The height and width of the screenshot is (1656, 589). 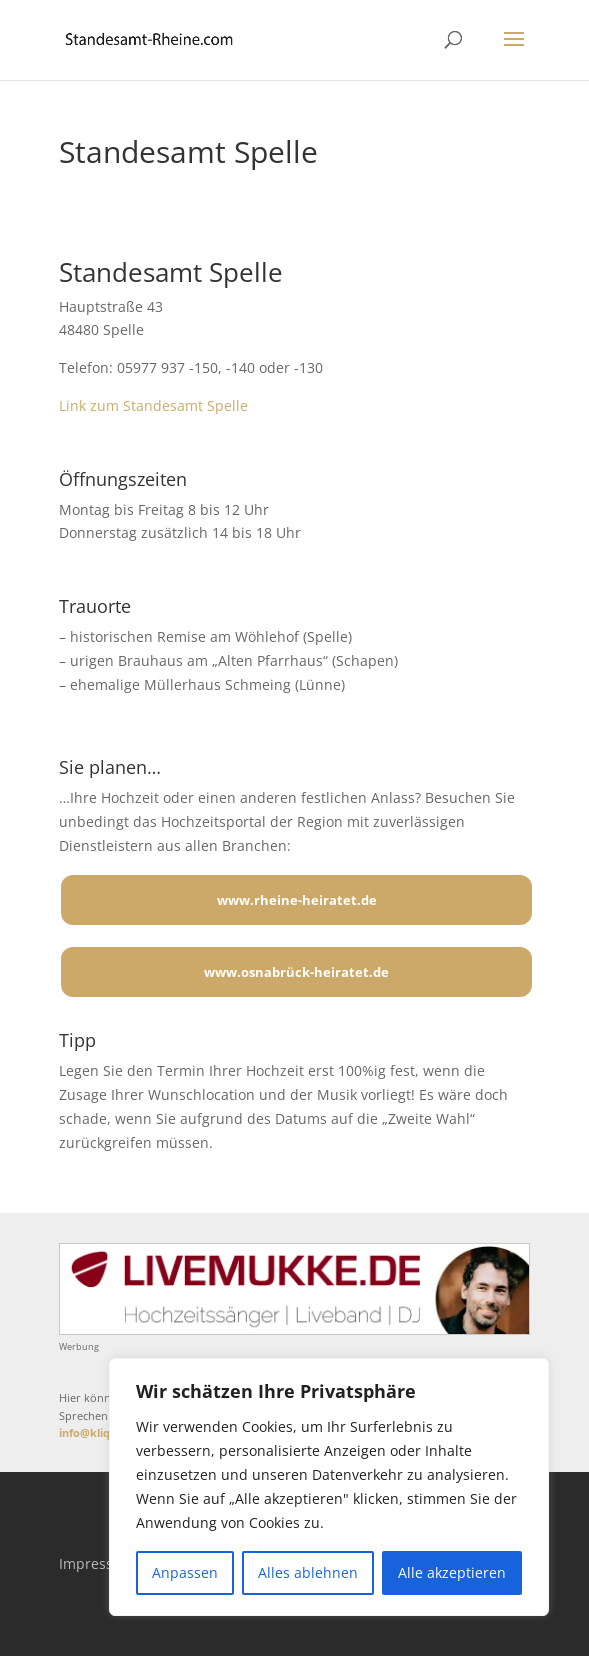 I want to click on Alle akzeptieren, so click(x=452, y=1572).